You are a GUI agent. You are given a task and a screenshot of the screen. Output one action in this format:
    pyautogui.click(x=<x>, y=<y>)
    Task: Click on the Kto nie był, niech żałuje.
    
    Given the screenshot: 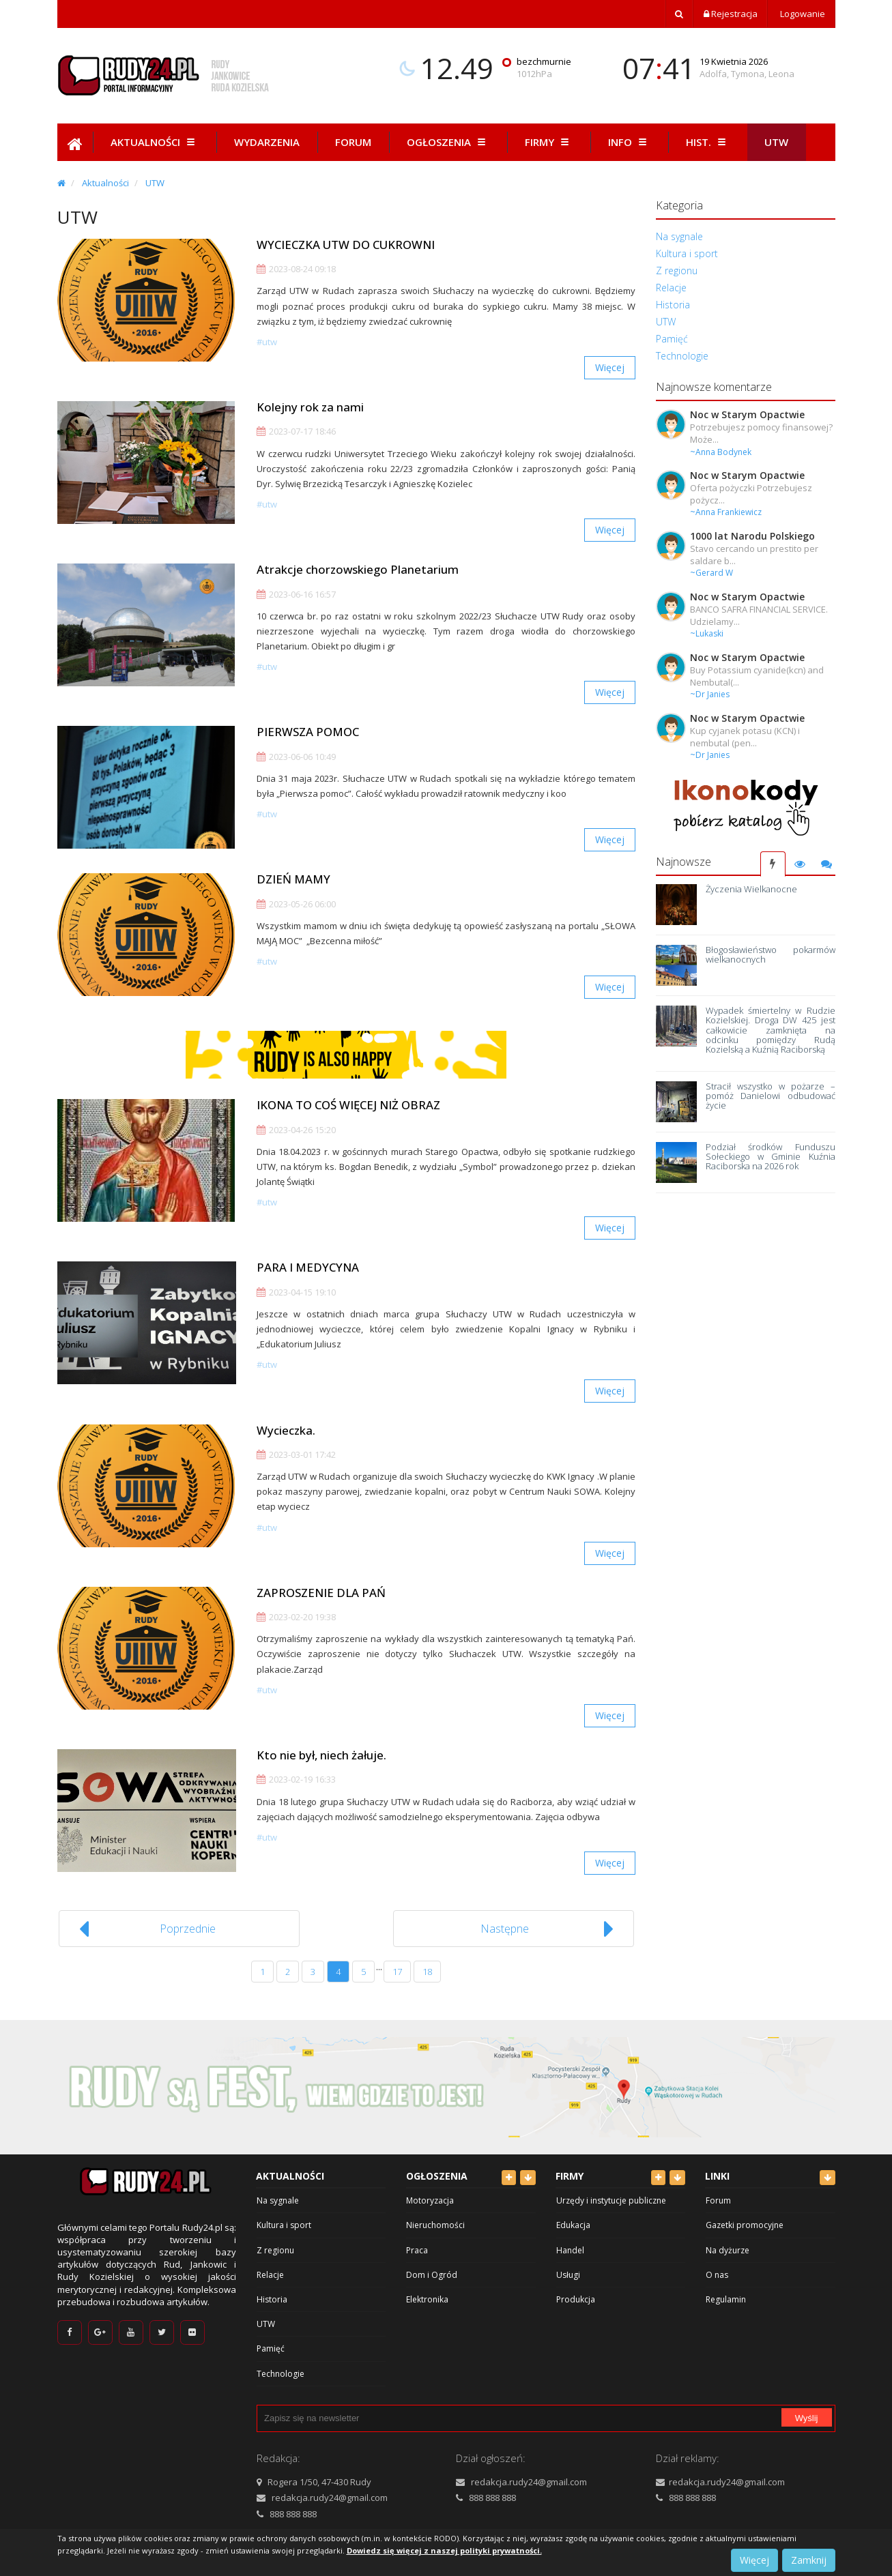 What is the action you would take?
    pyautogui.click(x=321, y=1755)
    